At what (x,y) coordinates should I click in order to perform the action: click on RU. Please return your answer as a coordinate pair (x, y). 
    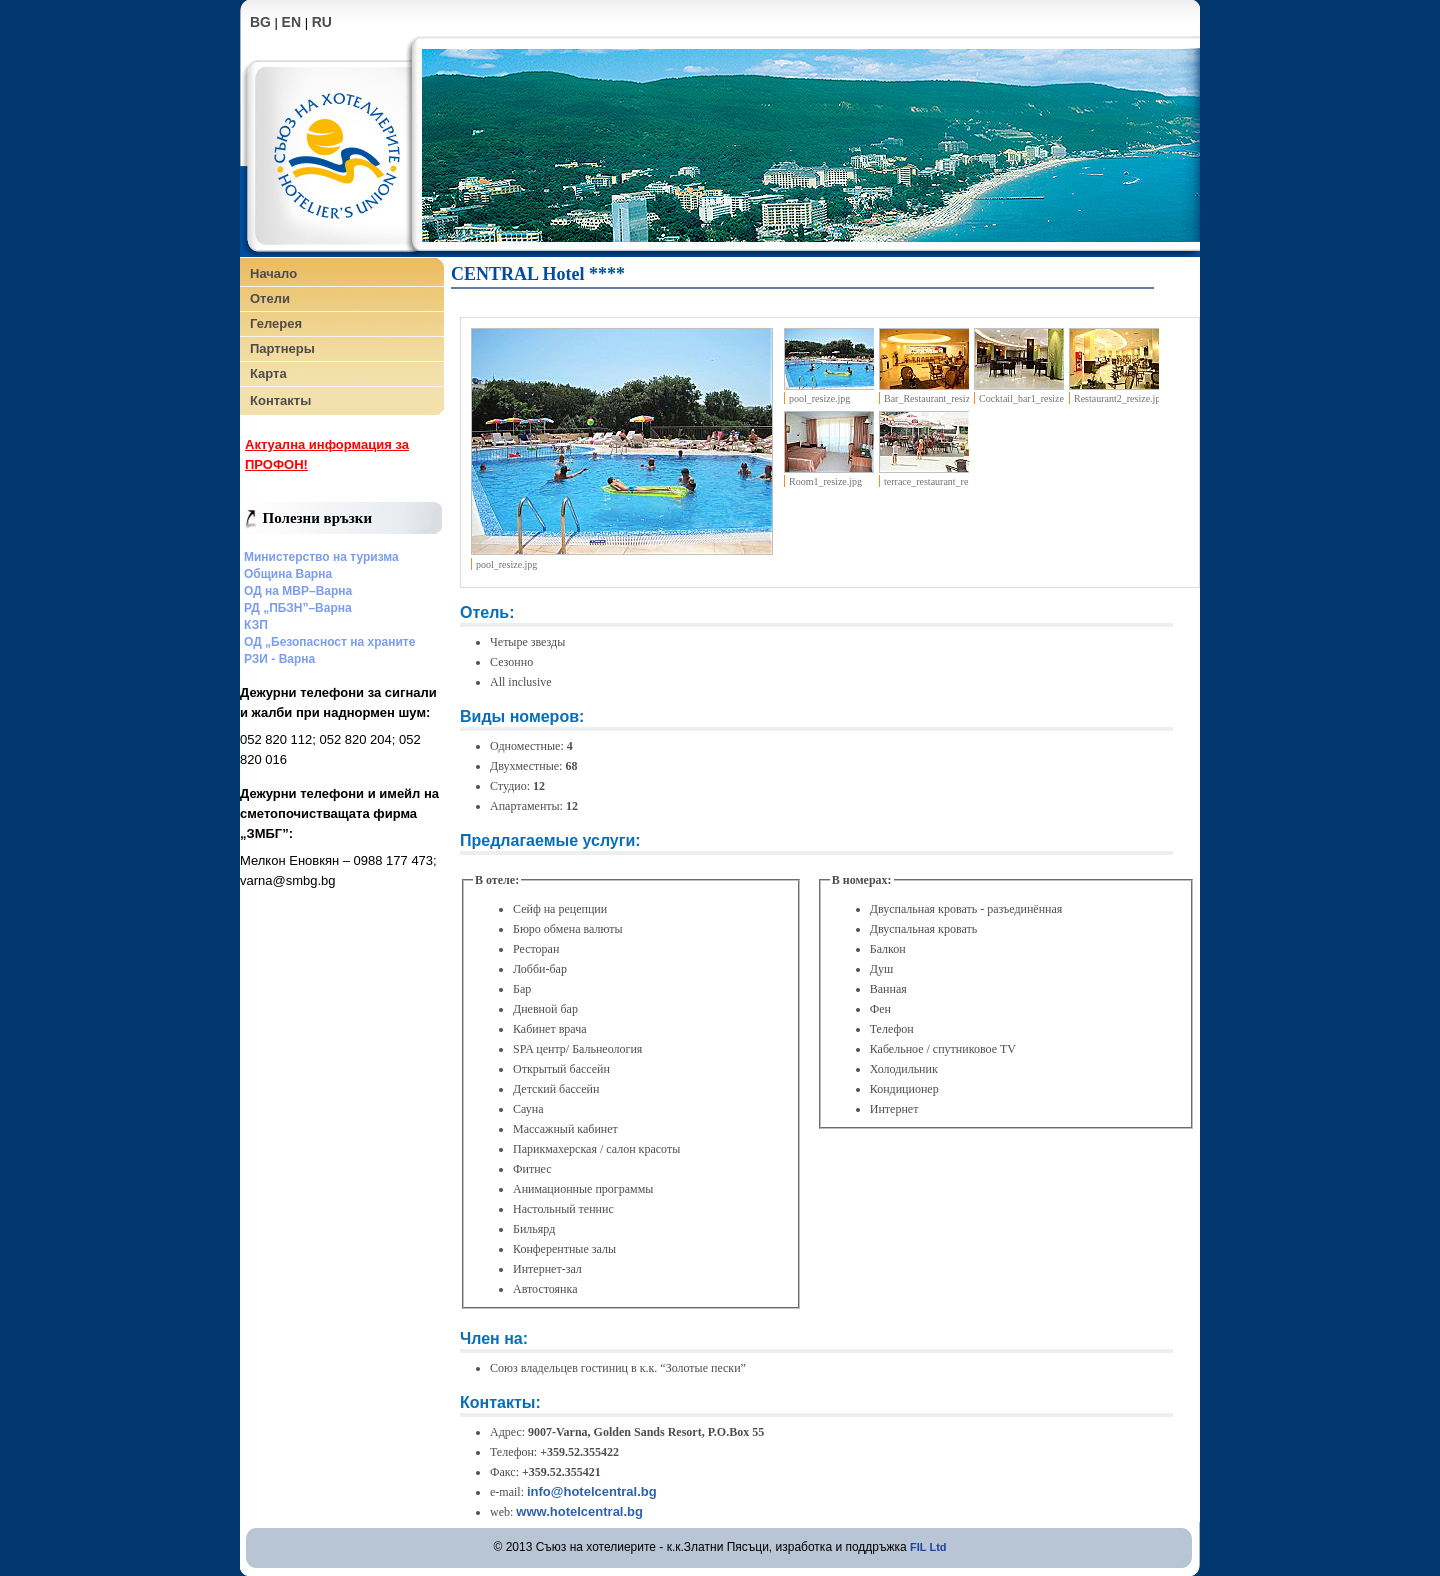
    Looking at the image, I should click on (322, 22).